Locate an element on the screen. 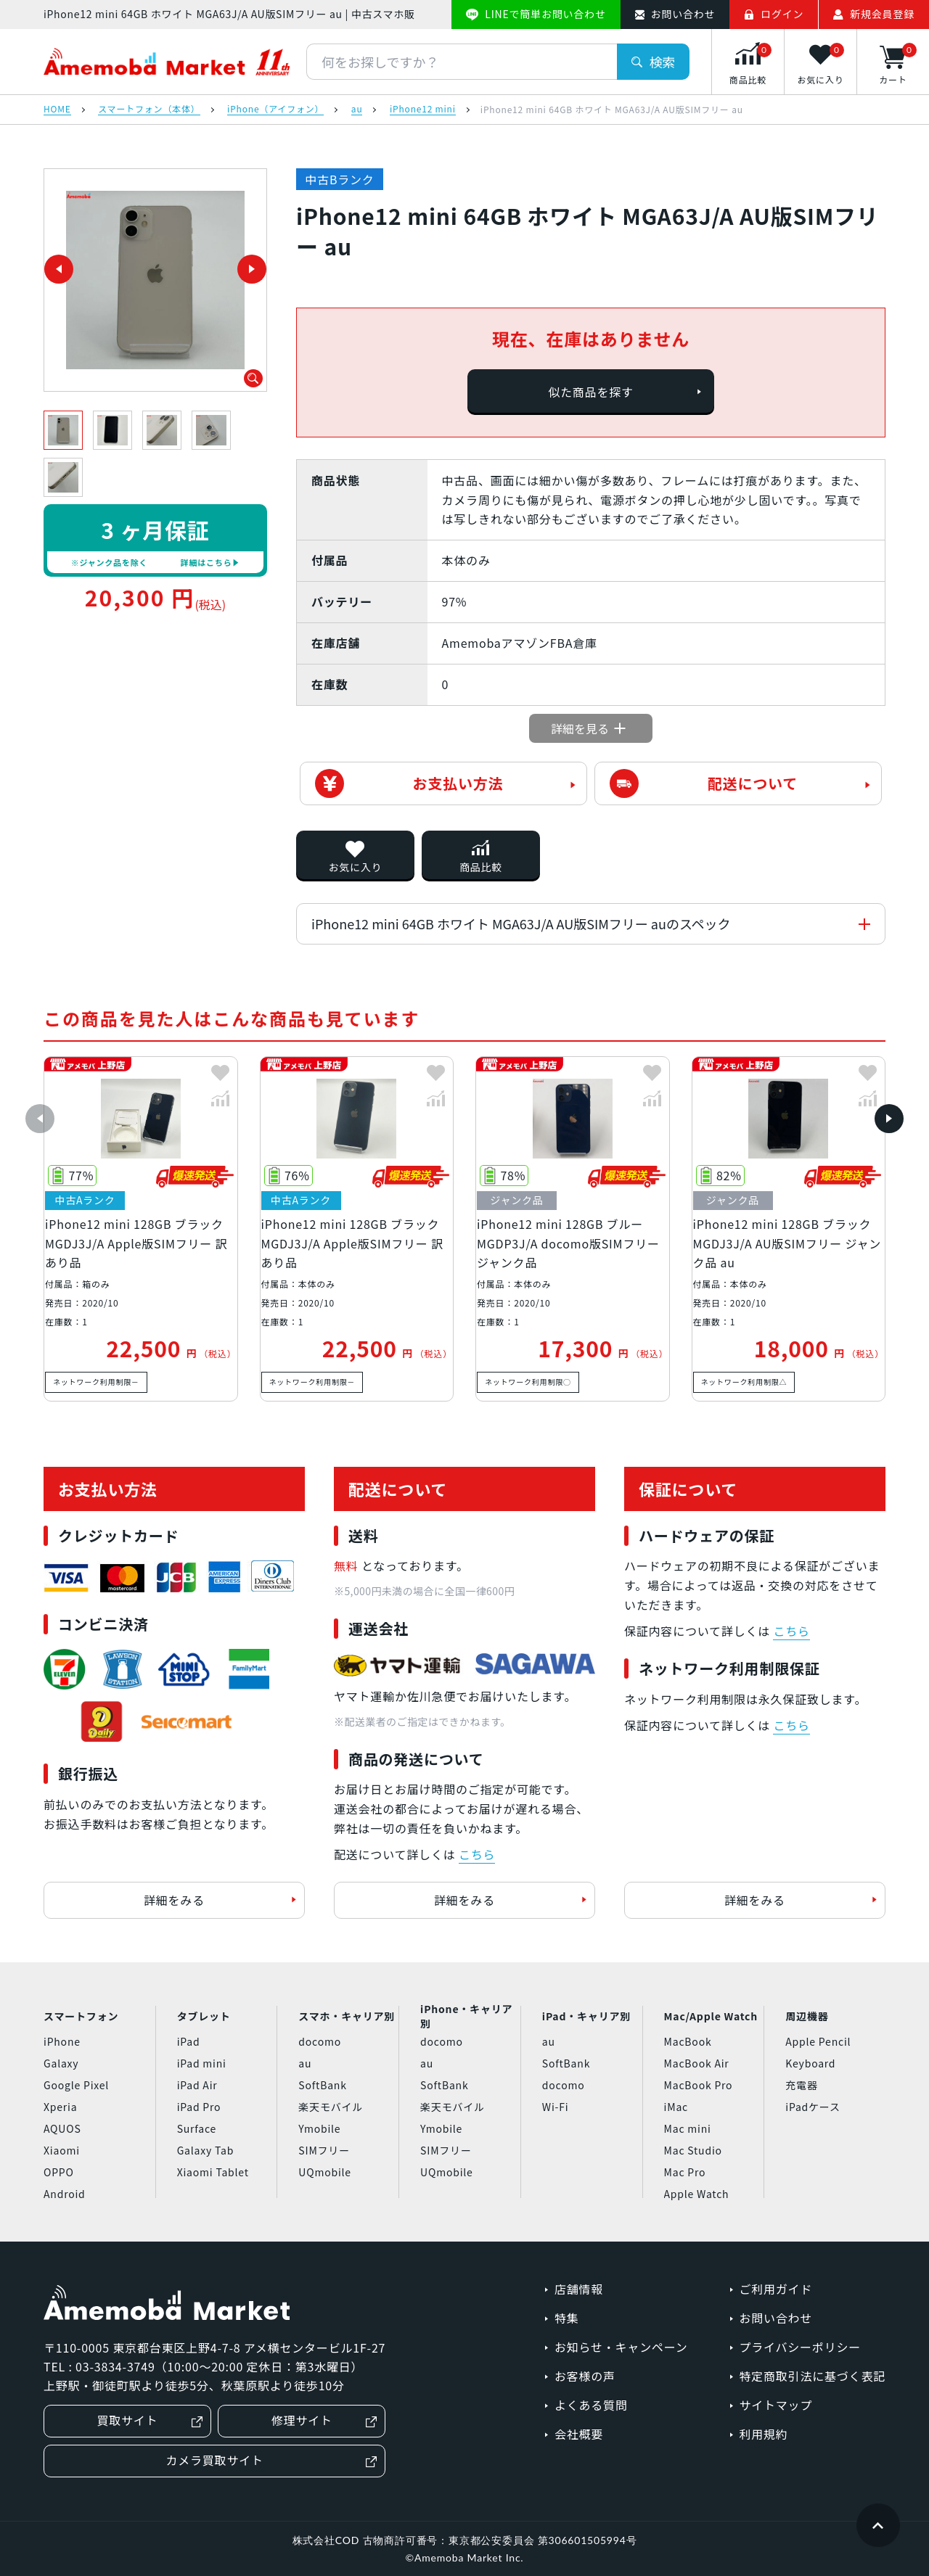 This screenshot has height=2576, width=929. スマートフォン（本体） is located at coordinates (149, 109).